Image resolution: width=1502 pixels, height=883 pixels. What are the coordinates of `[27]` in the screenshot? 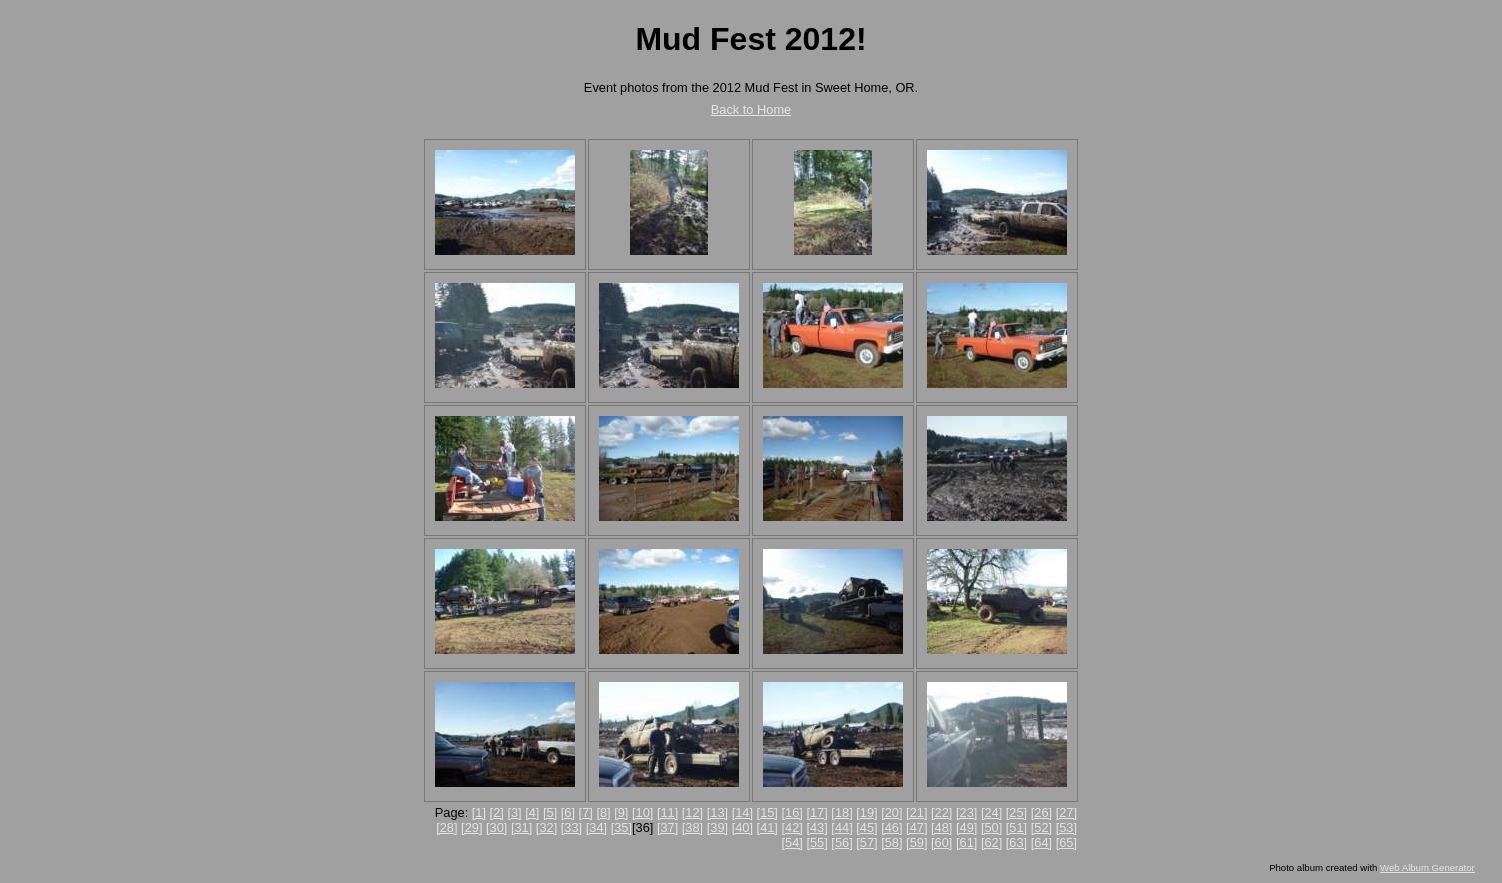 It's located at (1066, 812).